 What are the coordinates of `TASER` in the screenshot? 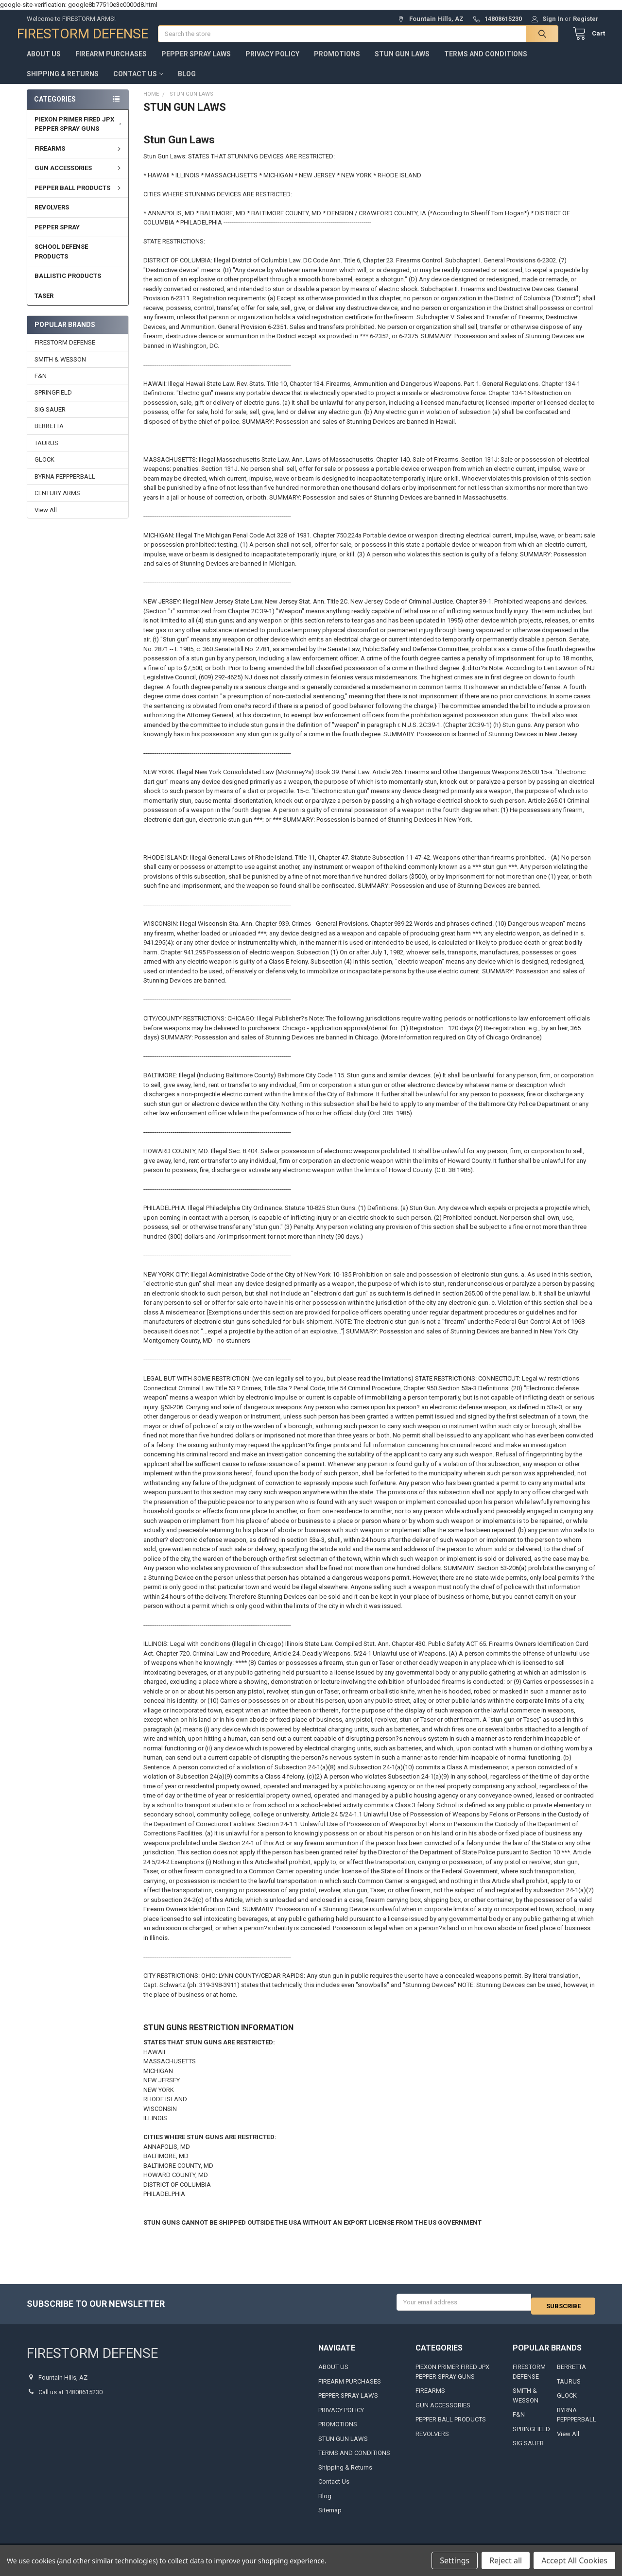 It's located at (44, 305).